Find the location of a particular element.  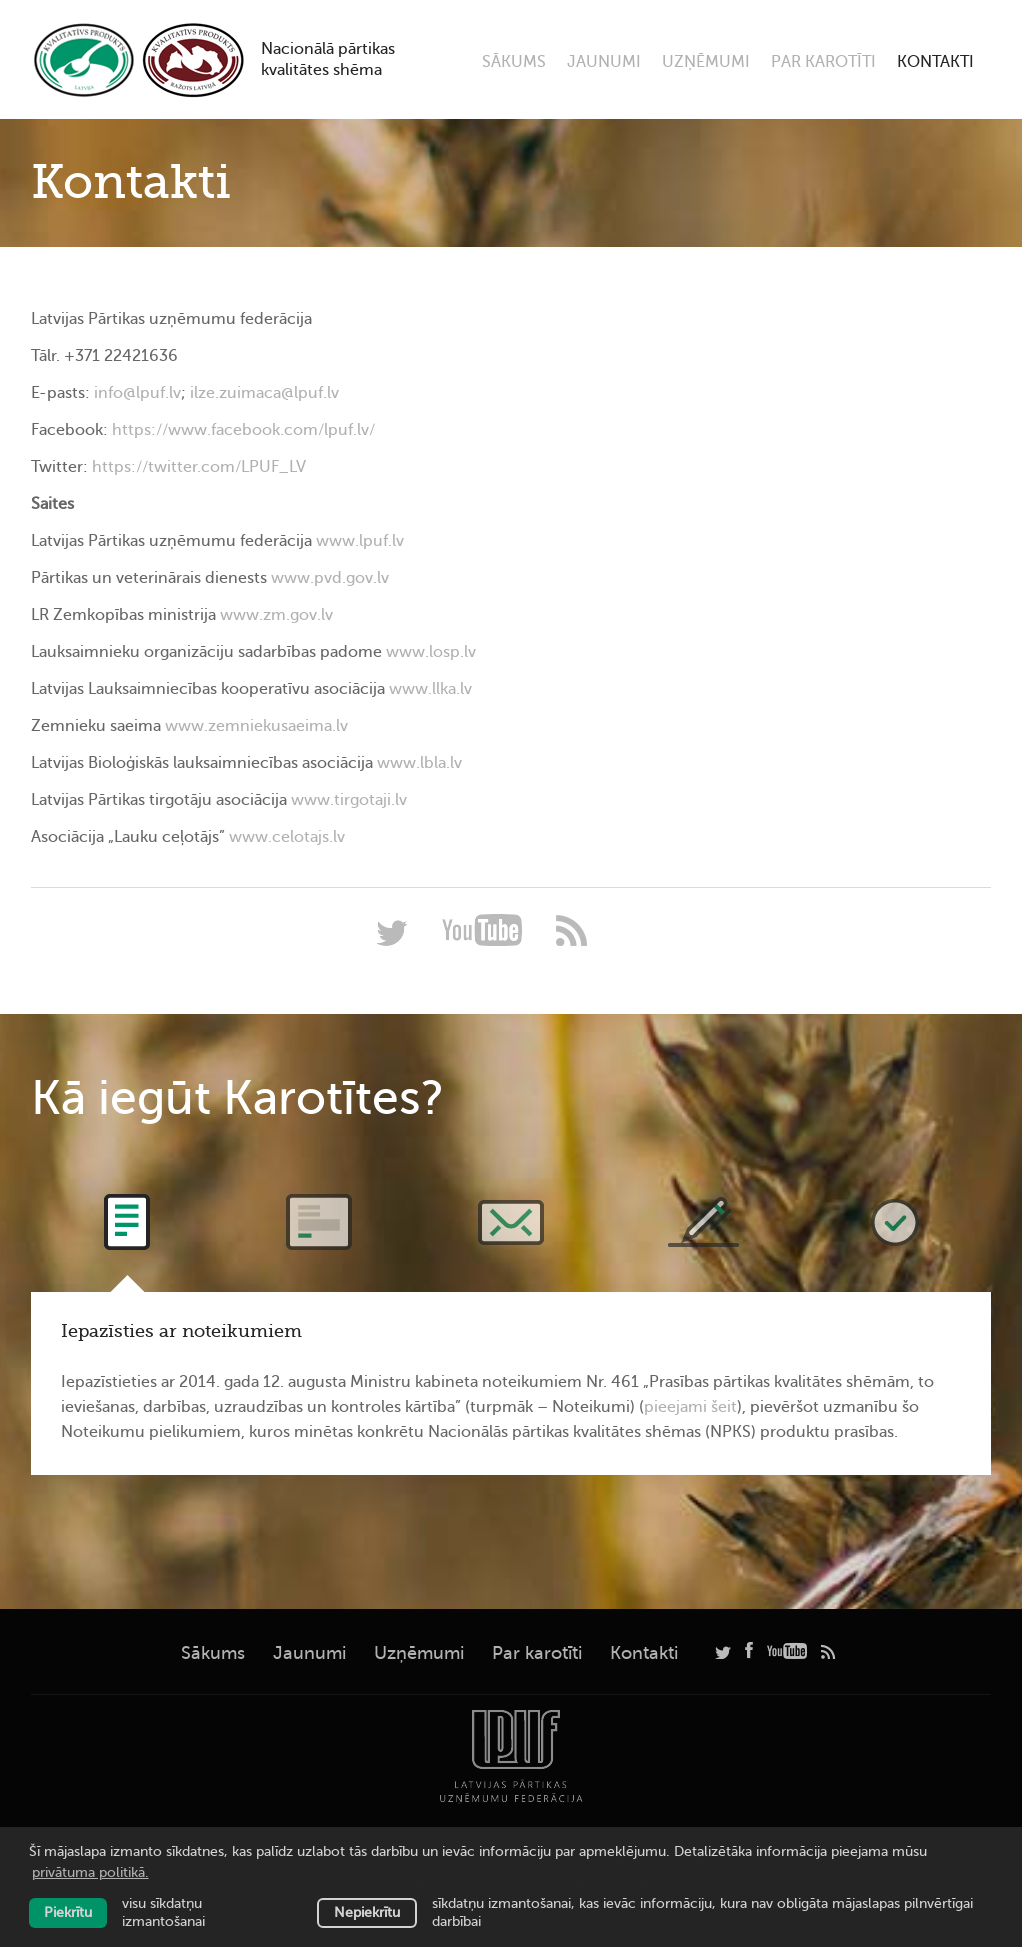

Nepiekrītu [button] is located at coordinates (367, 1912).